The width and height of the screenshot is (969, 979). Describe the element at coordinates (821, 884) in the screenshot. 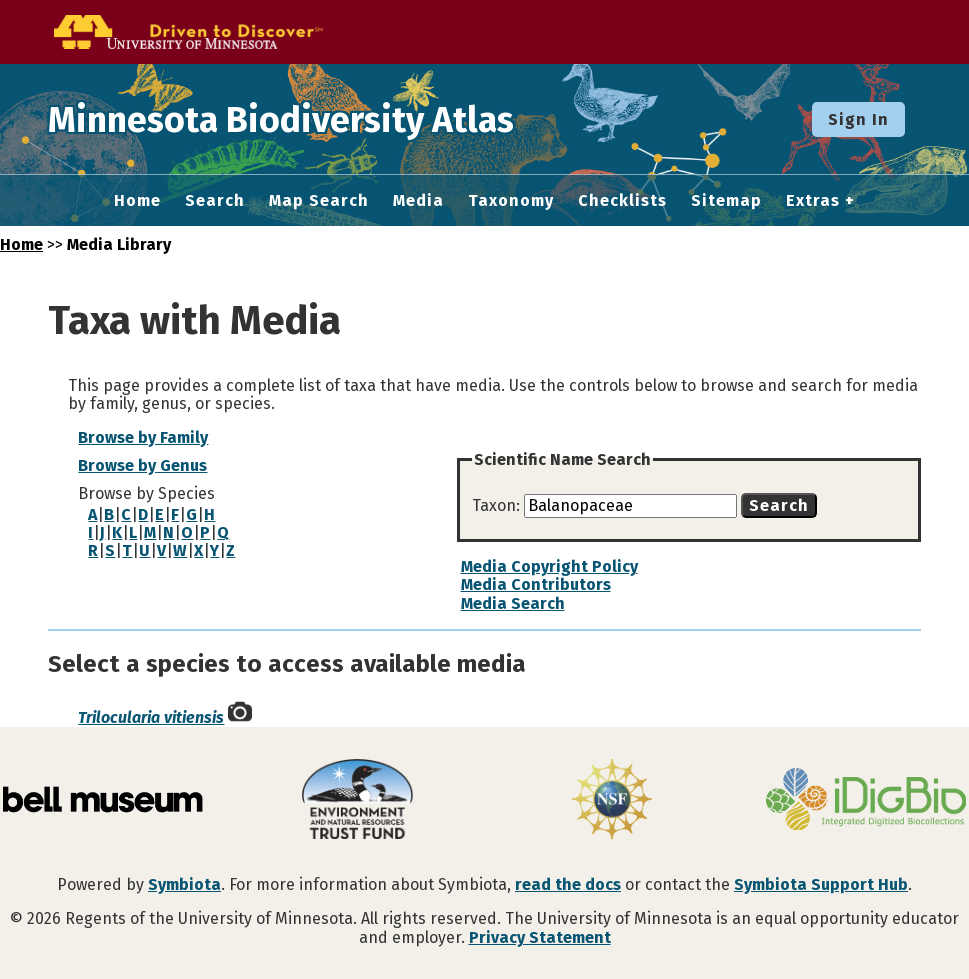

I see `Symbiota Support Hub` at that location.